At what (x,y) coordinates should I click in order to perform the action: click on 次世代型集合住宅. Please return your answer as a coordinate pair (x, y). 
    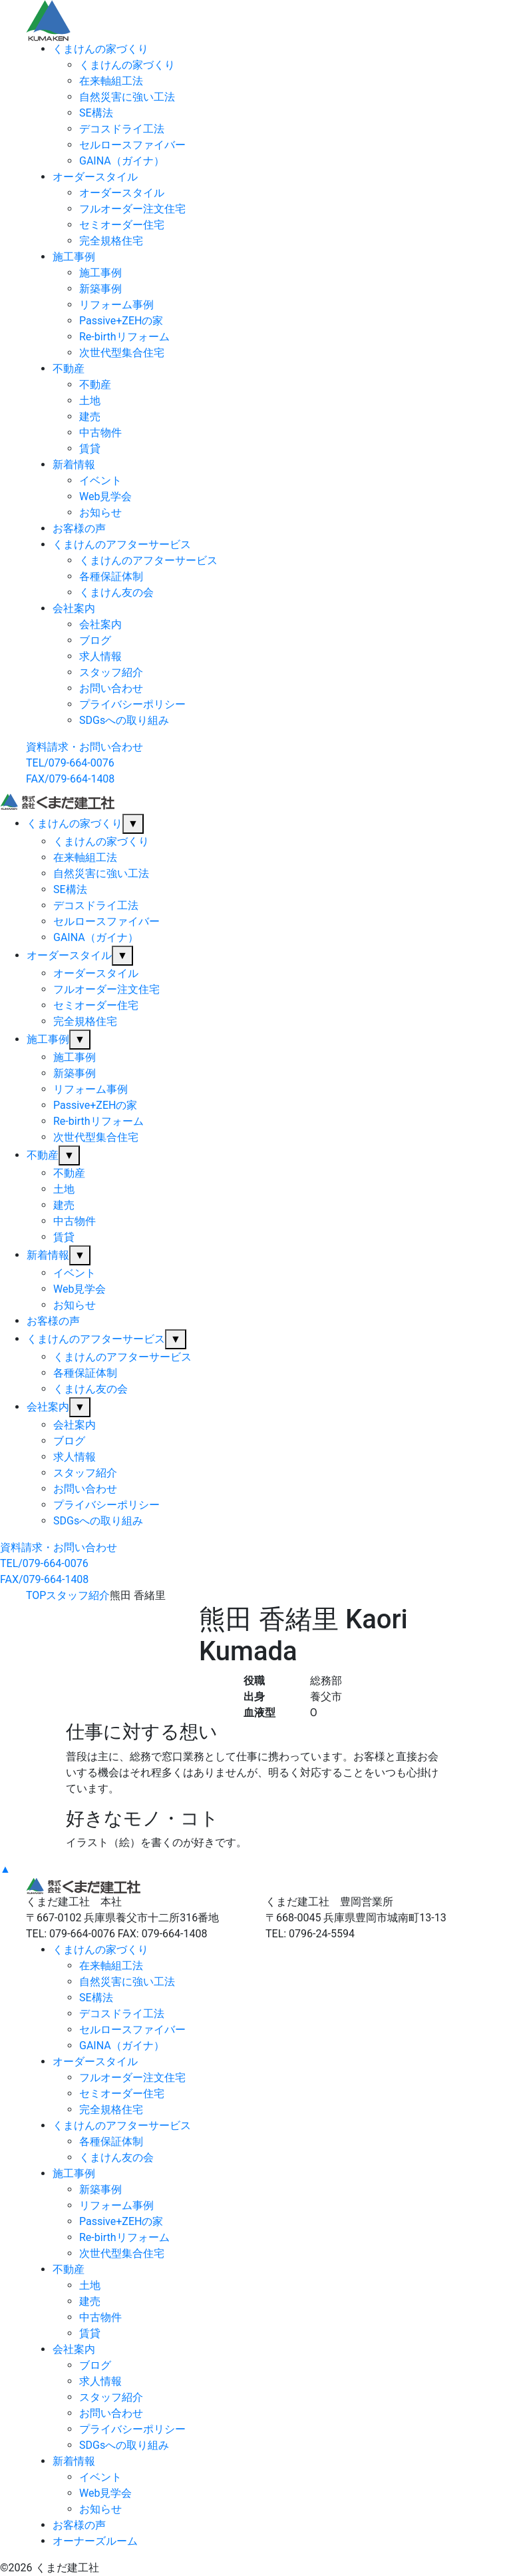
    Looking at the image, I should click on (121, 352).